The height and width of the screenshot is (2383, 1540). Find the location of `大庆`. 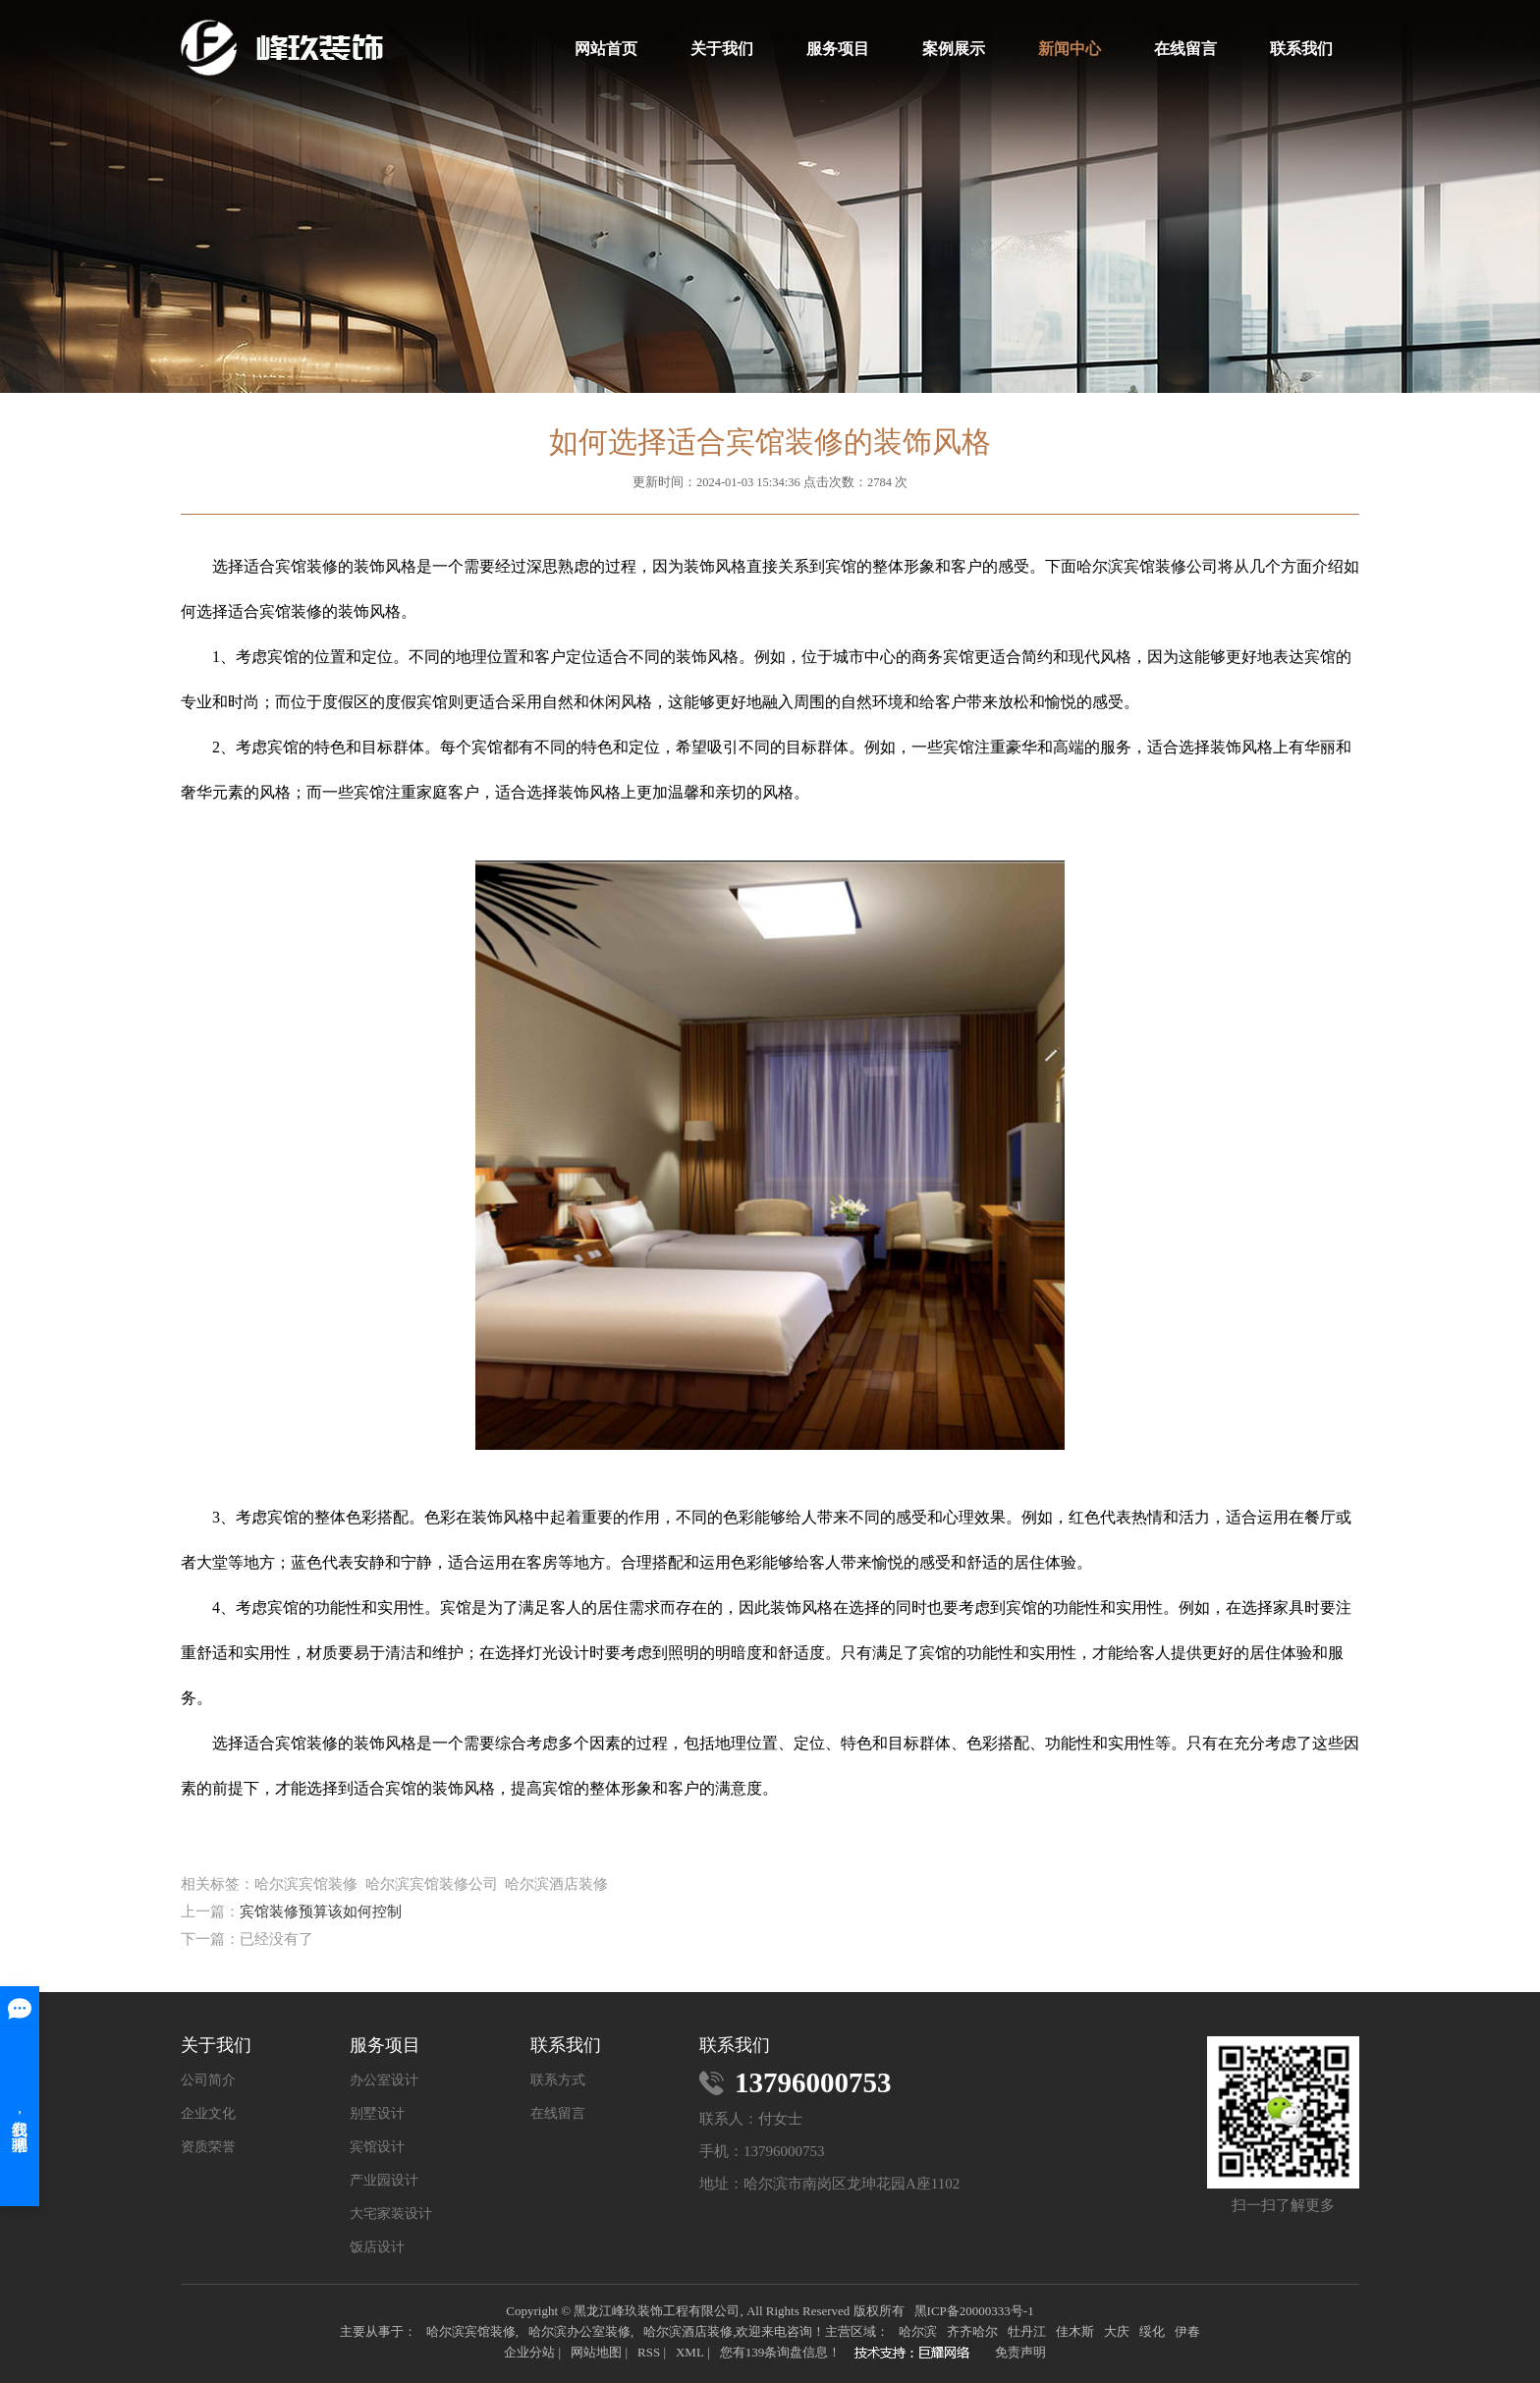

大庆 is located at coordinates (1116, 2331).